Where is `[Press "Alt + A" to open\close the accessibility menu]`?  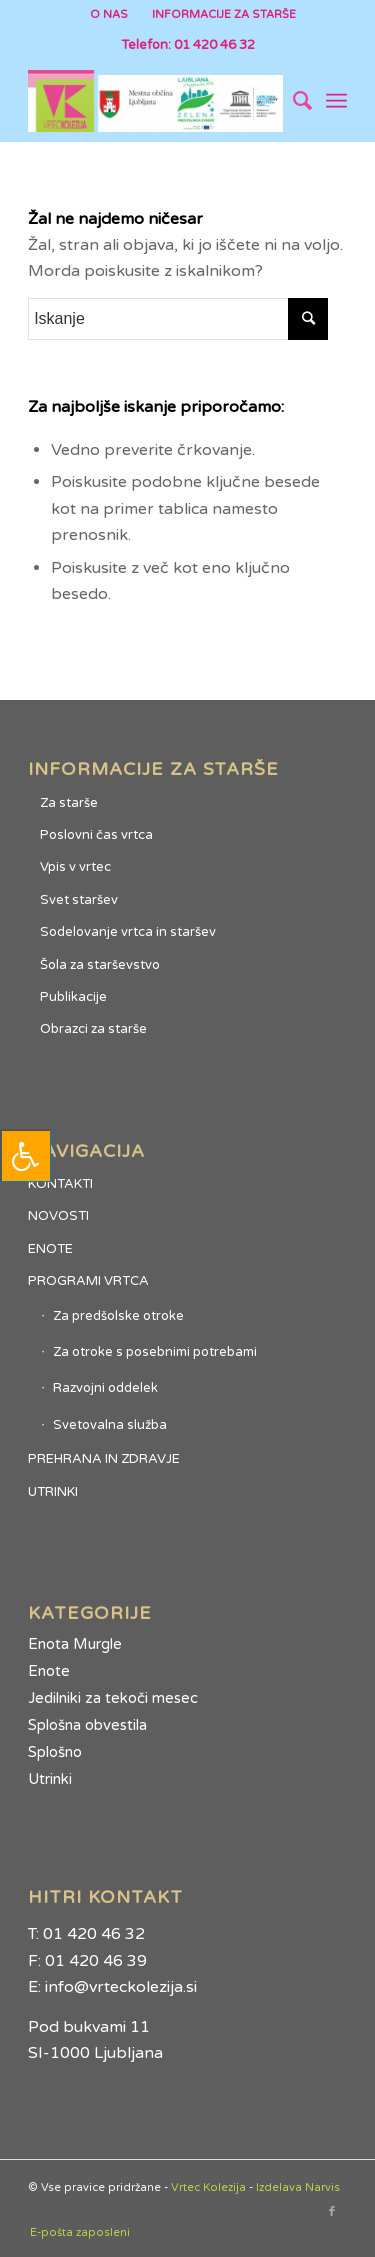 [Press "Alt + A" to open\close the accessibility menu] is located at coordinates (25, 1155).